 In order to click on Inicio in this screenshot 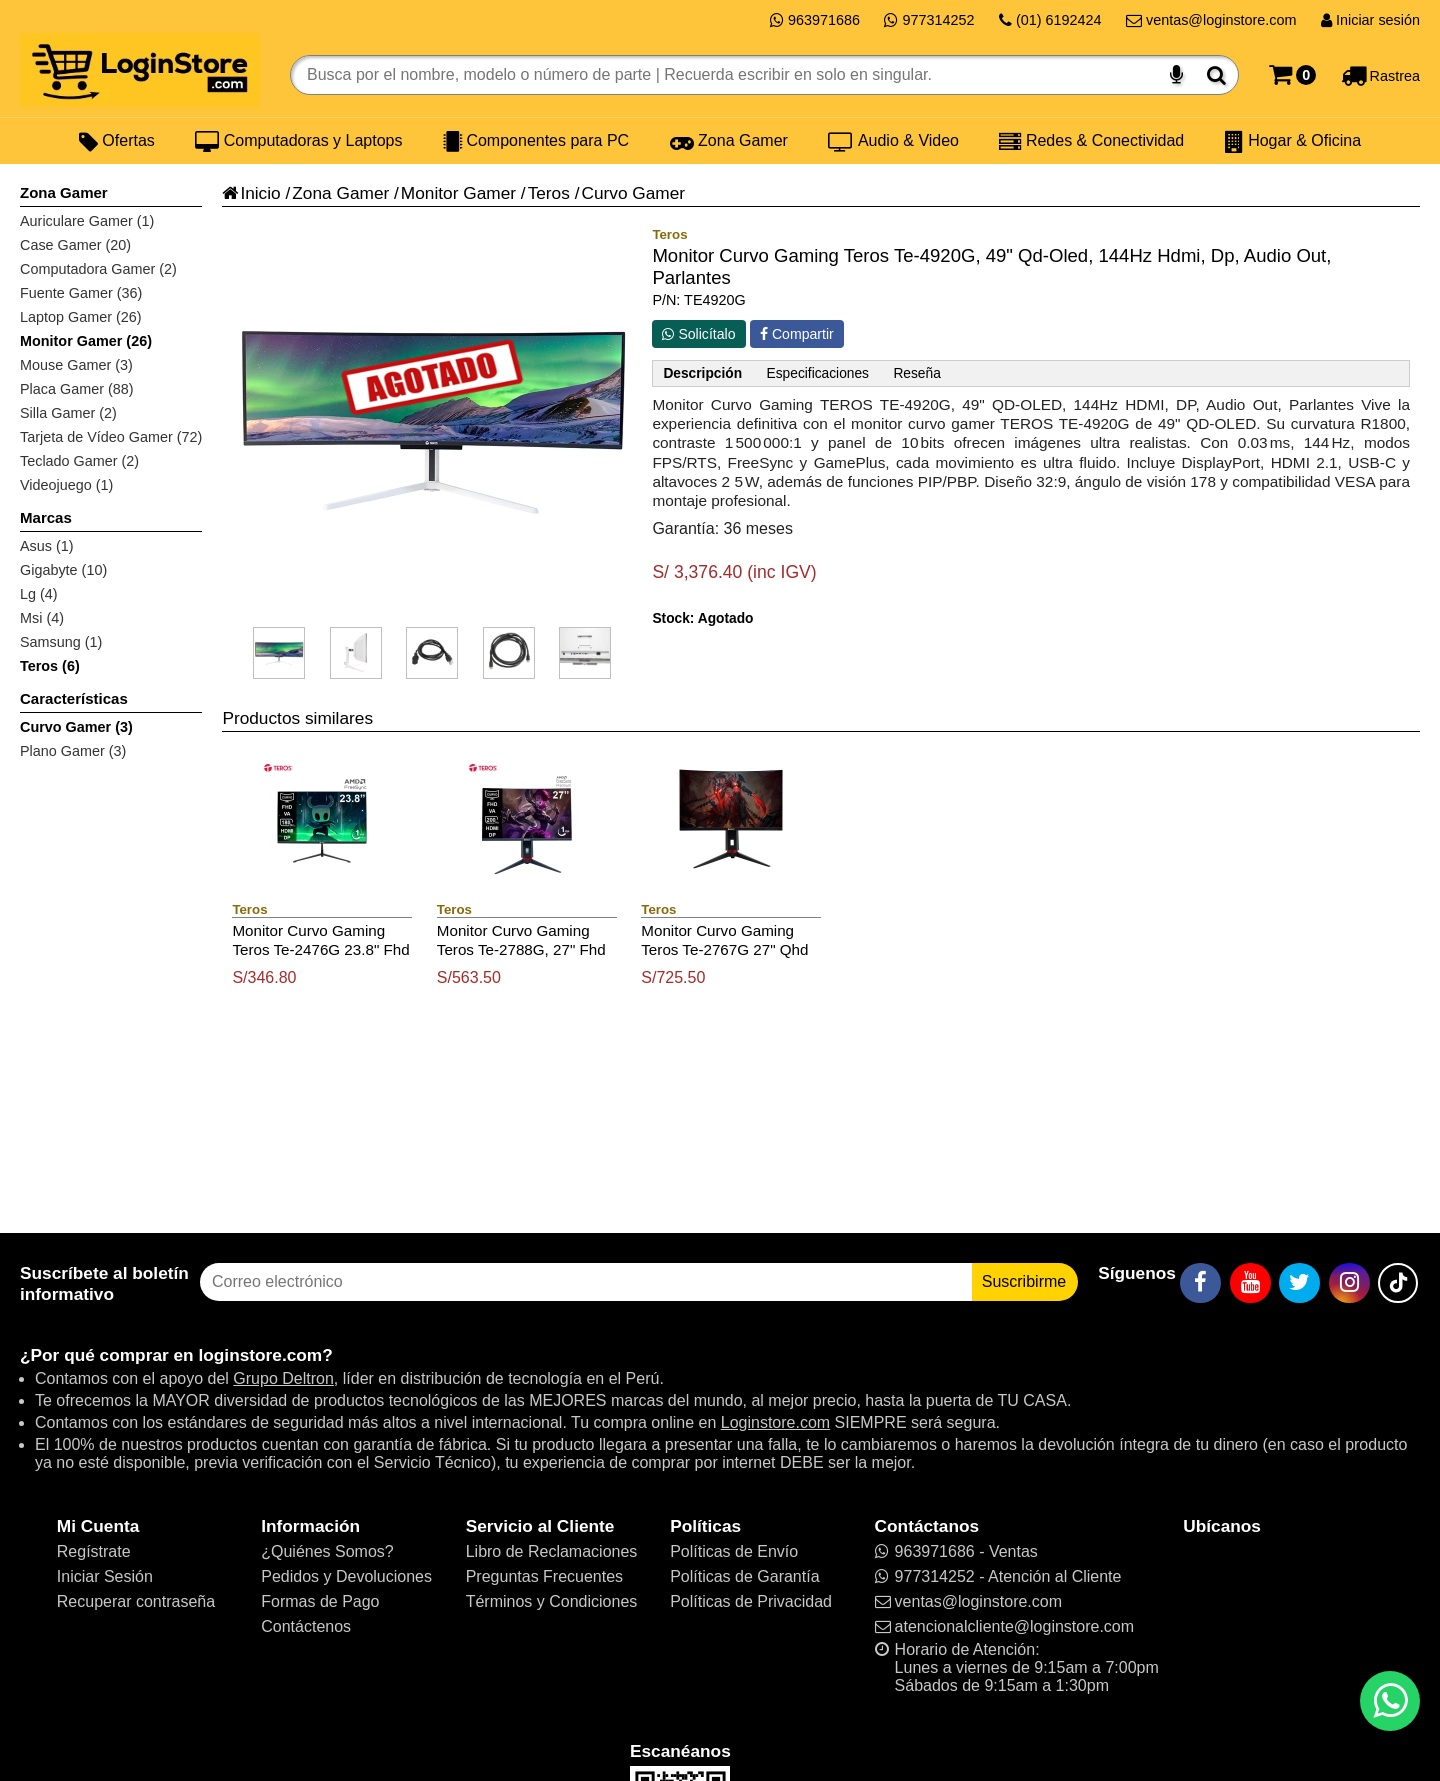, I will do `click(251, 193)`.